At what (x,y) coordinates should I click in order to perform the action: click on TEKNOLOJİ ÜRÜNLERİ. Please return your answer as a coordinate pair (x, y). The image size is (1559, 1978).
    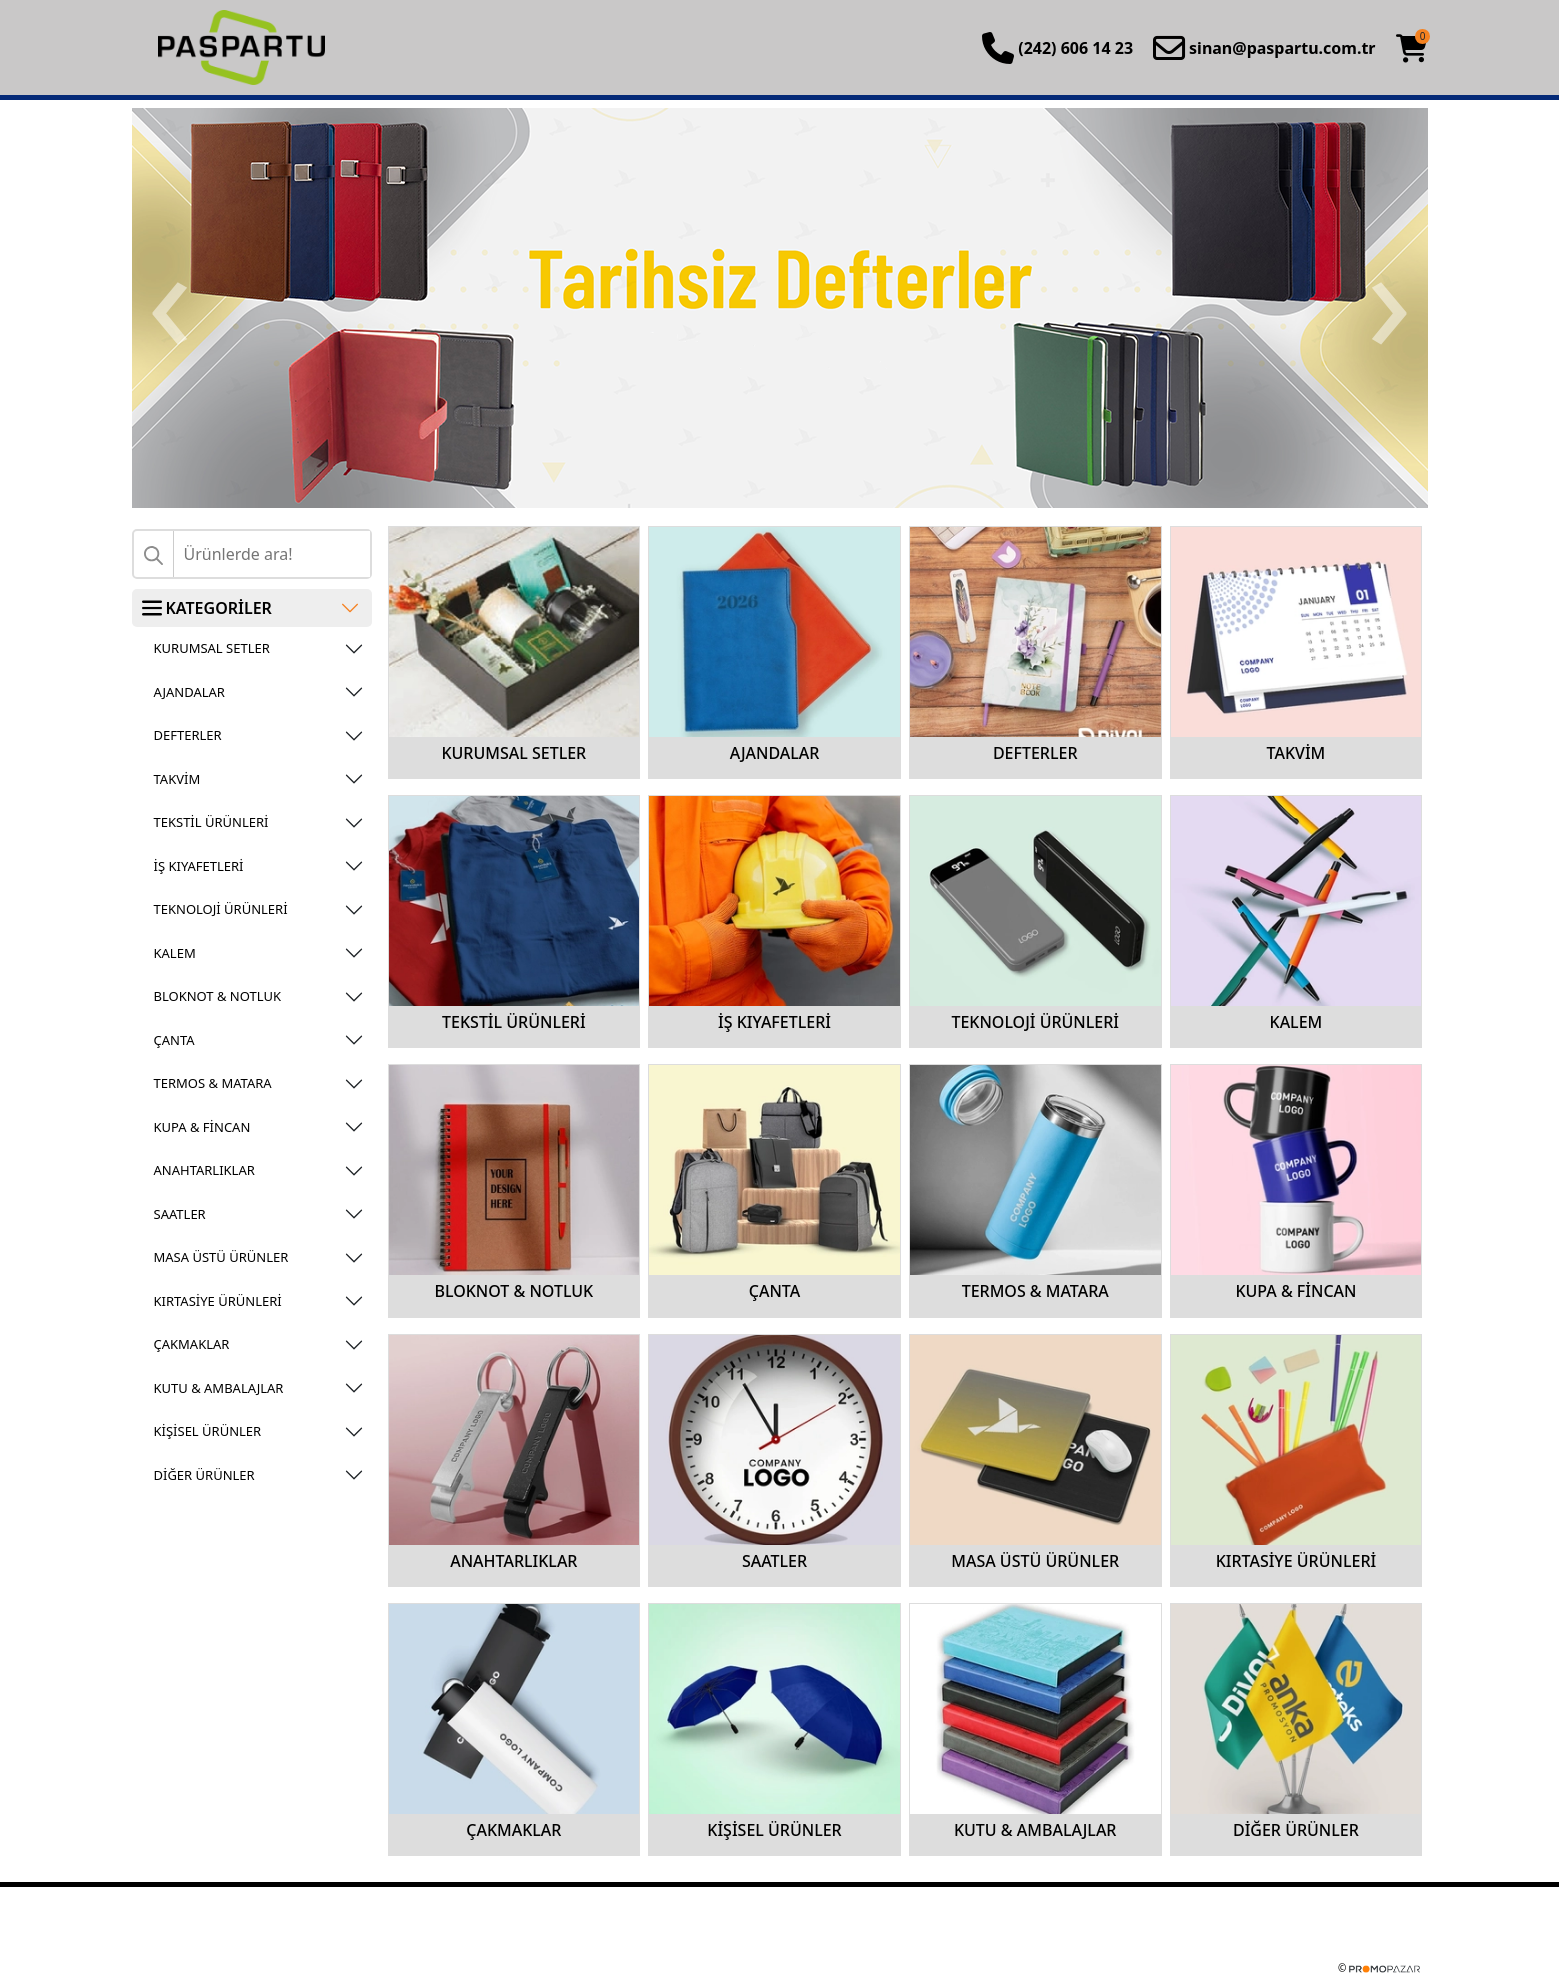
    Looking at the image, I should click on (221, 909).